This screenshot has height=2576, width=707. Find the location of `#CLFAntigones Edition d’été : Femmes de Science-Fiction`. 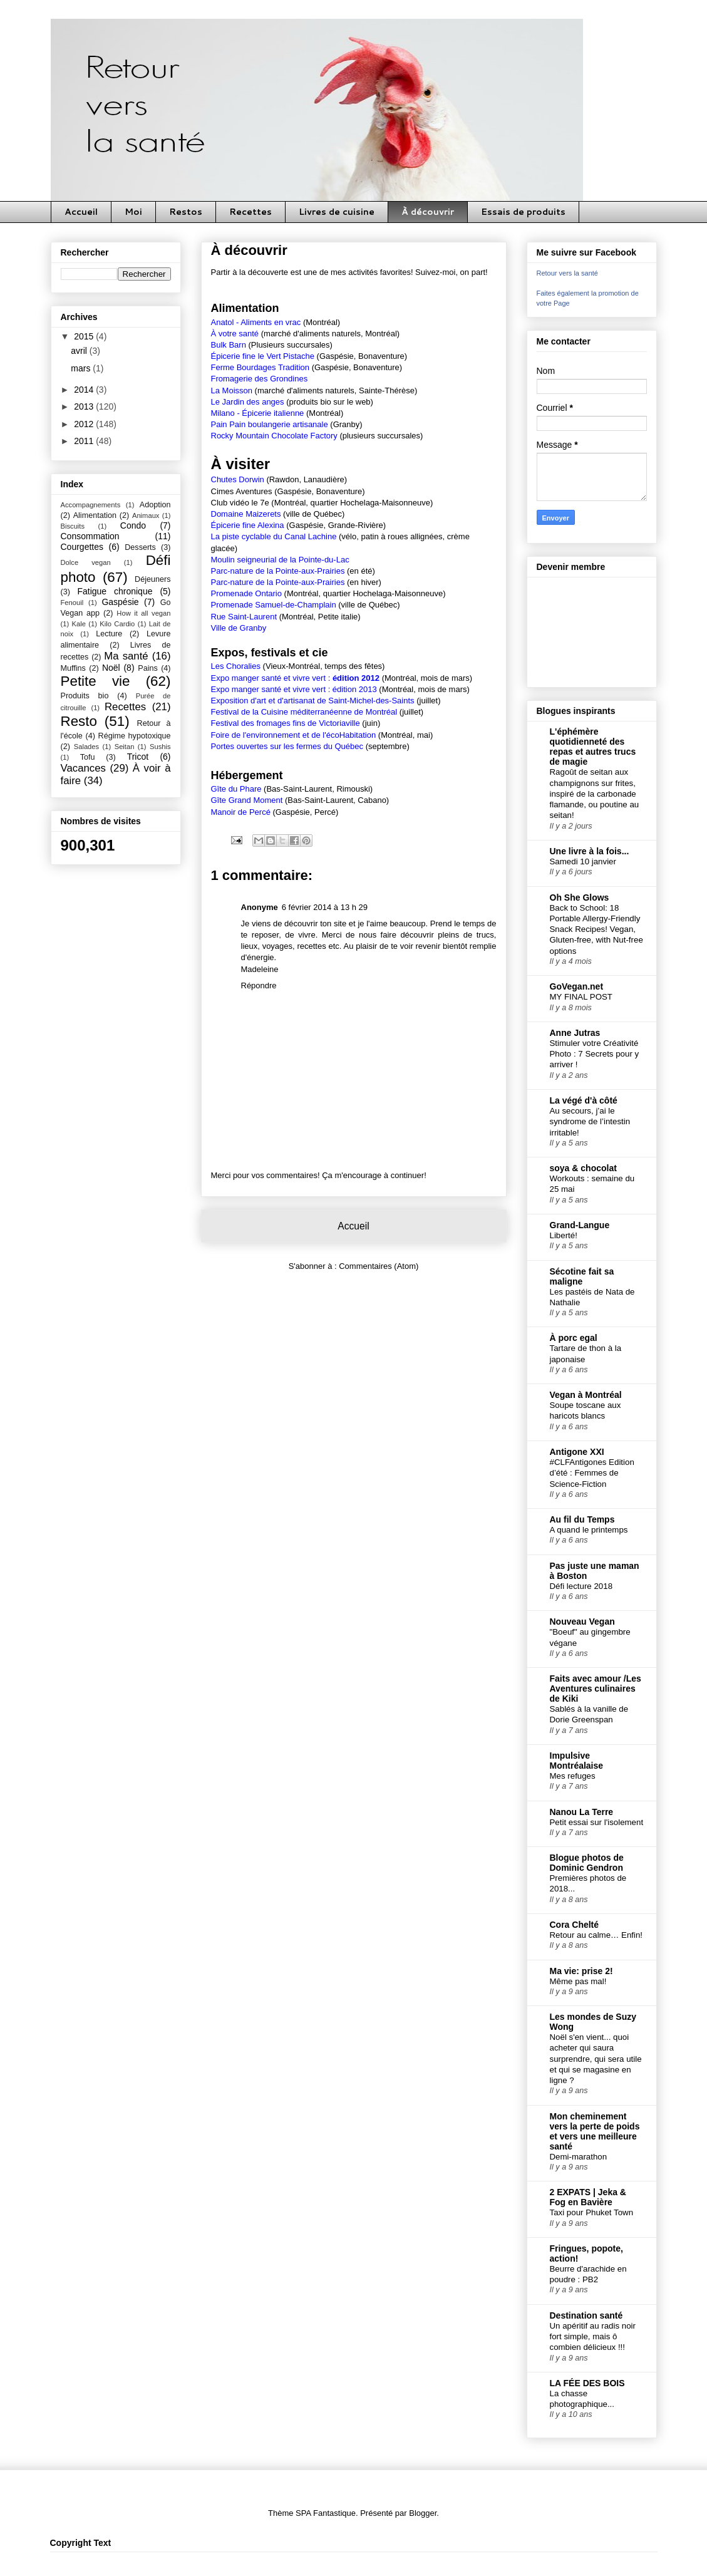

#CLFAntigones Edition d’été : Femmes de Science-Fiction is located at coordinates (592, 1473).